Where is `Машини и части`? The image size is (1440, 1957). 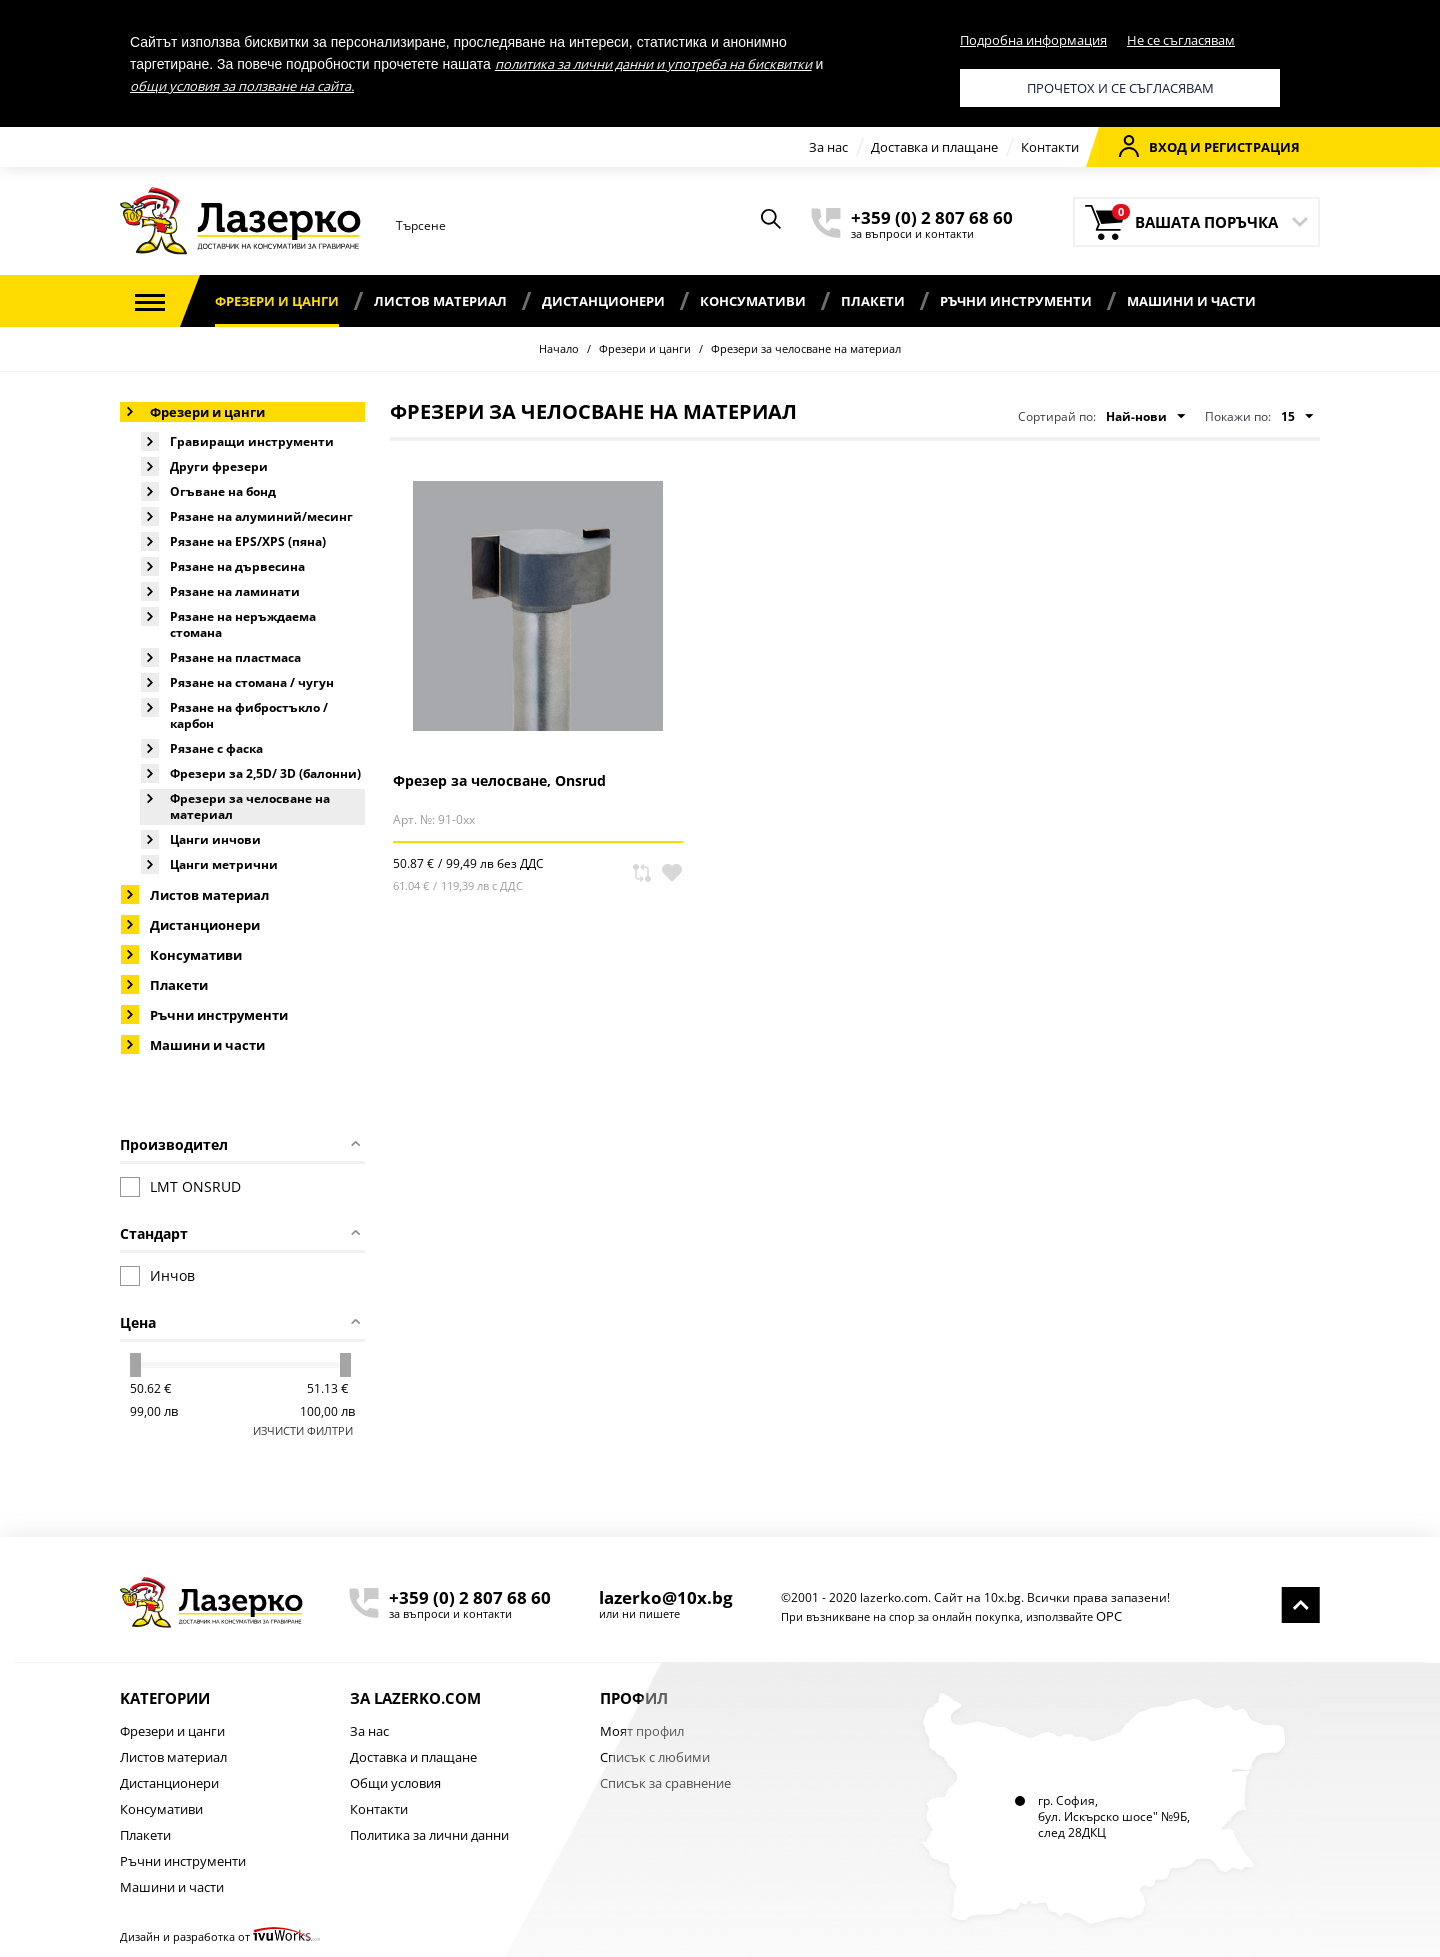 Машини и части is located at coordinates (1191, 301).